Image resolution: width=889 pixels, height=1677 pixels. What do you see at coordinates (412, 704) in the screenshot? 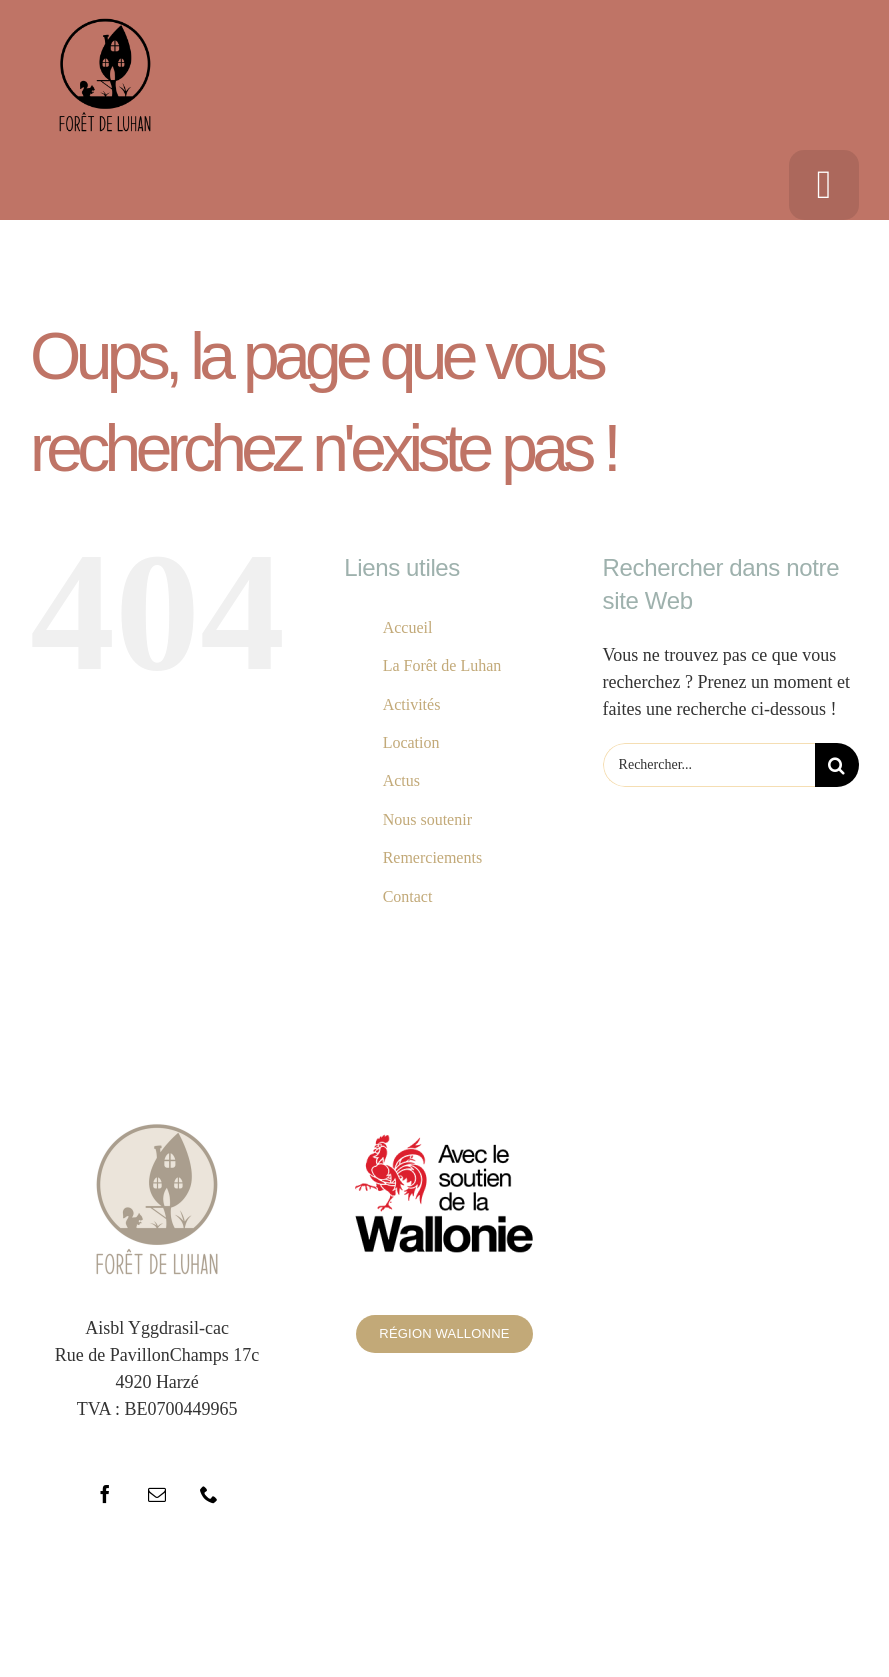
I see `Activités` at bounding box center [412, 704].